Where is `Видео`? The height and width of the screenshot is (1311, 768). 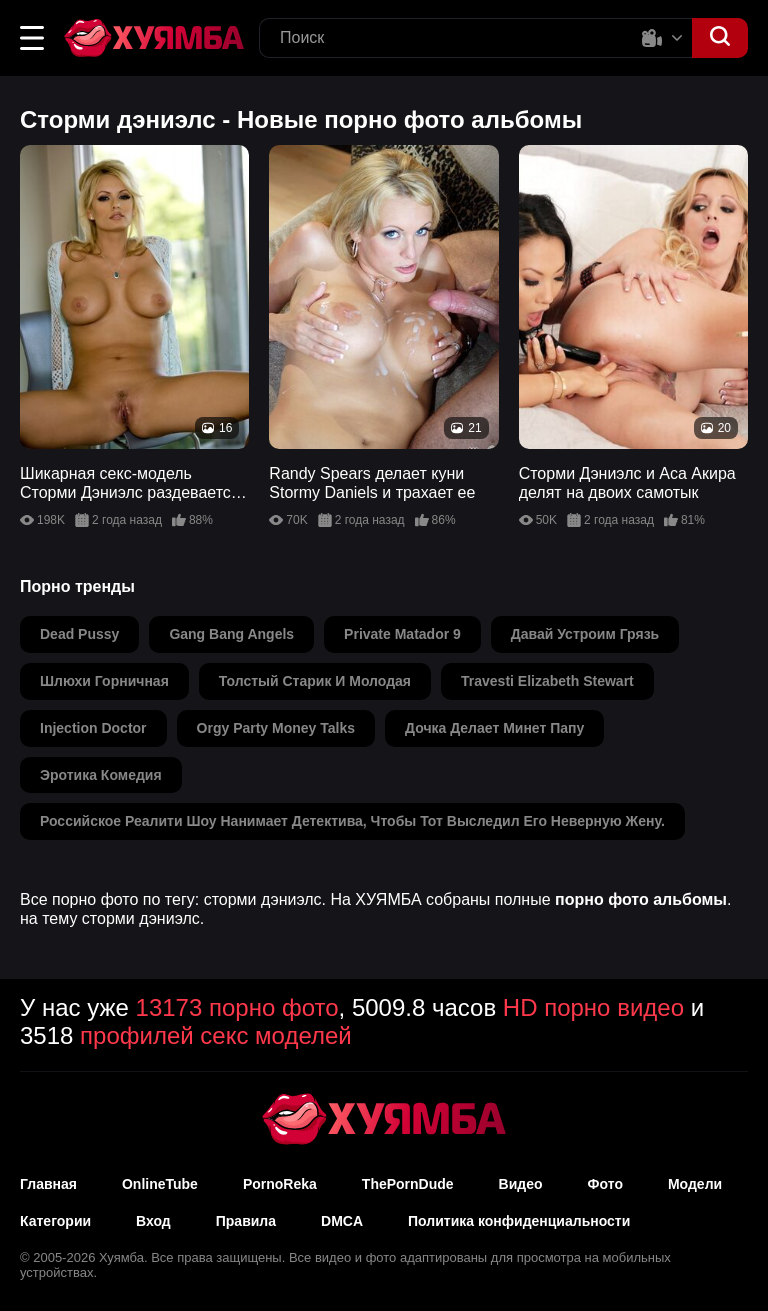 Видео is located at coordinates (521, 1184).